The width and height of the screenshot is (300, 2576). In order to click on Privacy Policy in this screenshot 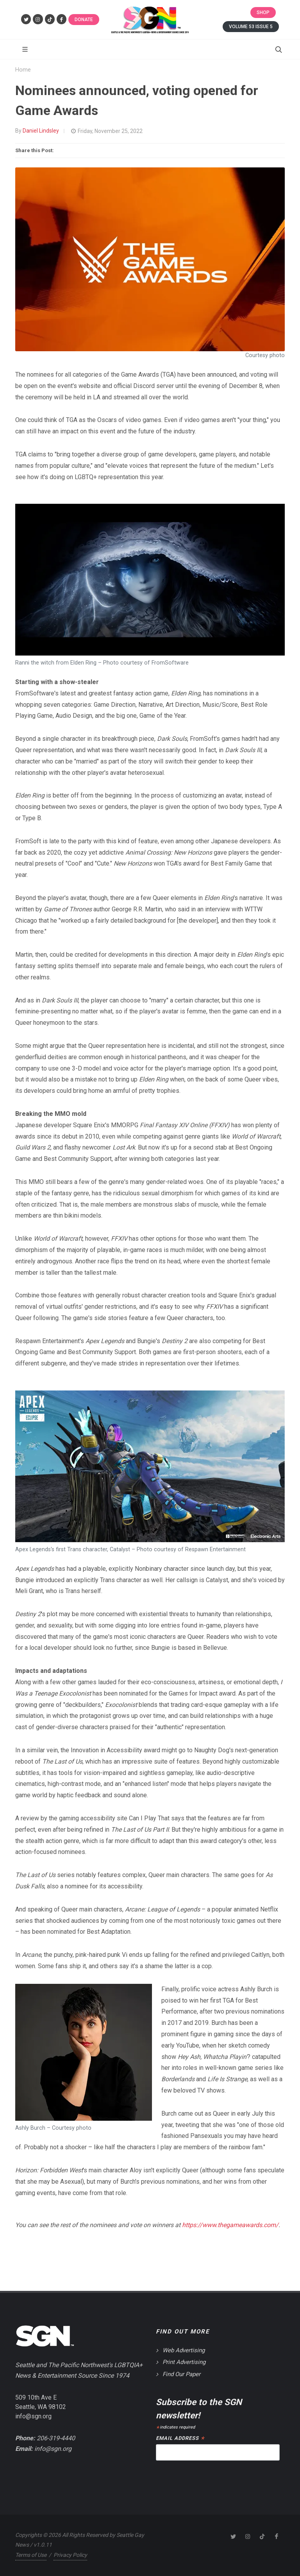, I will do `click(70, 2555)`.